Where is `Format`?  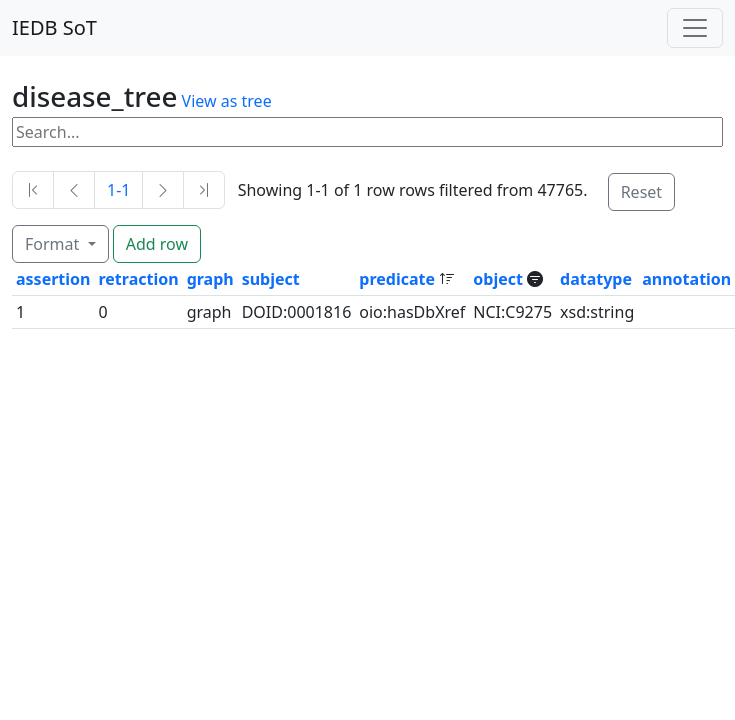 Format is located at coordinates (54, 244).